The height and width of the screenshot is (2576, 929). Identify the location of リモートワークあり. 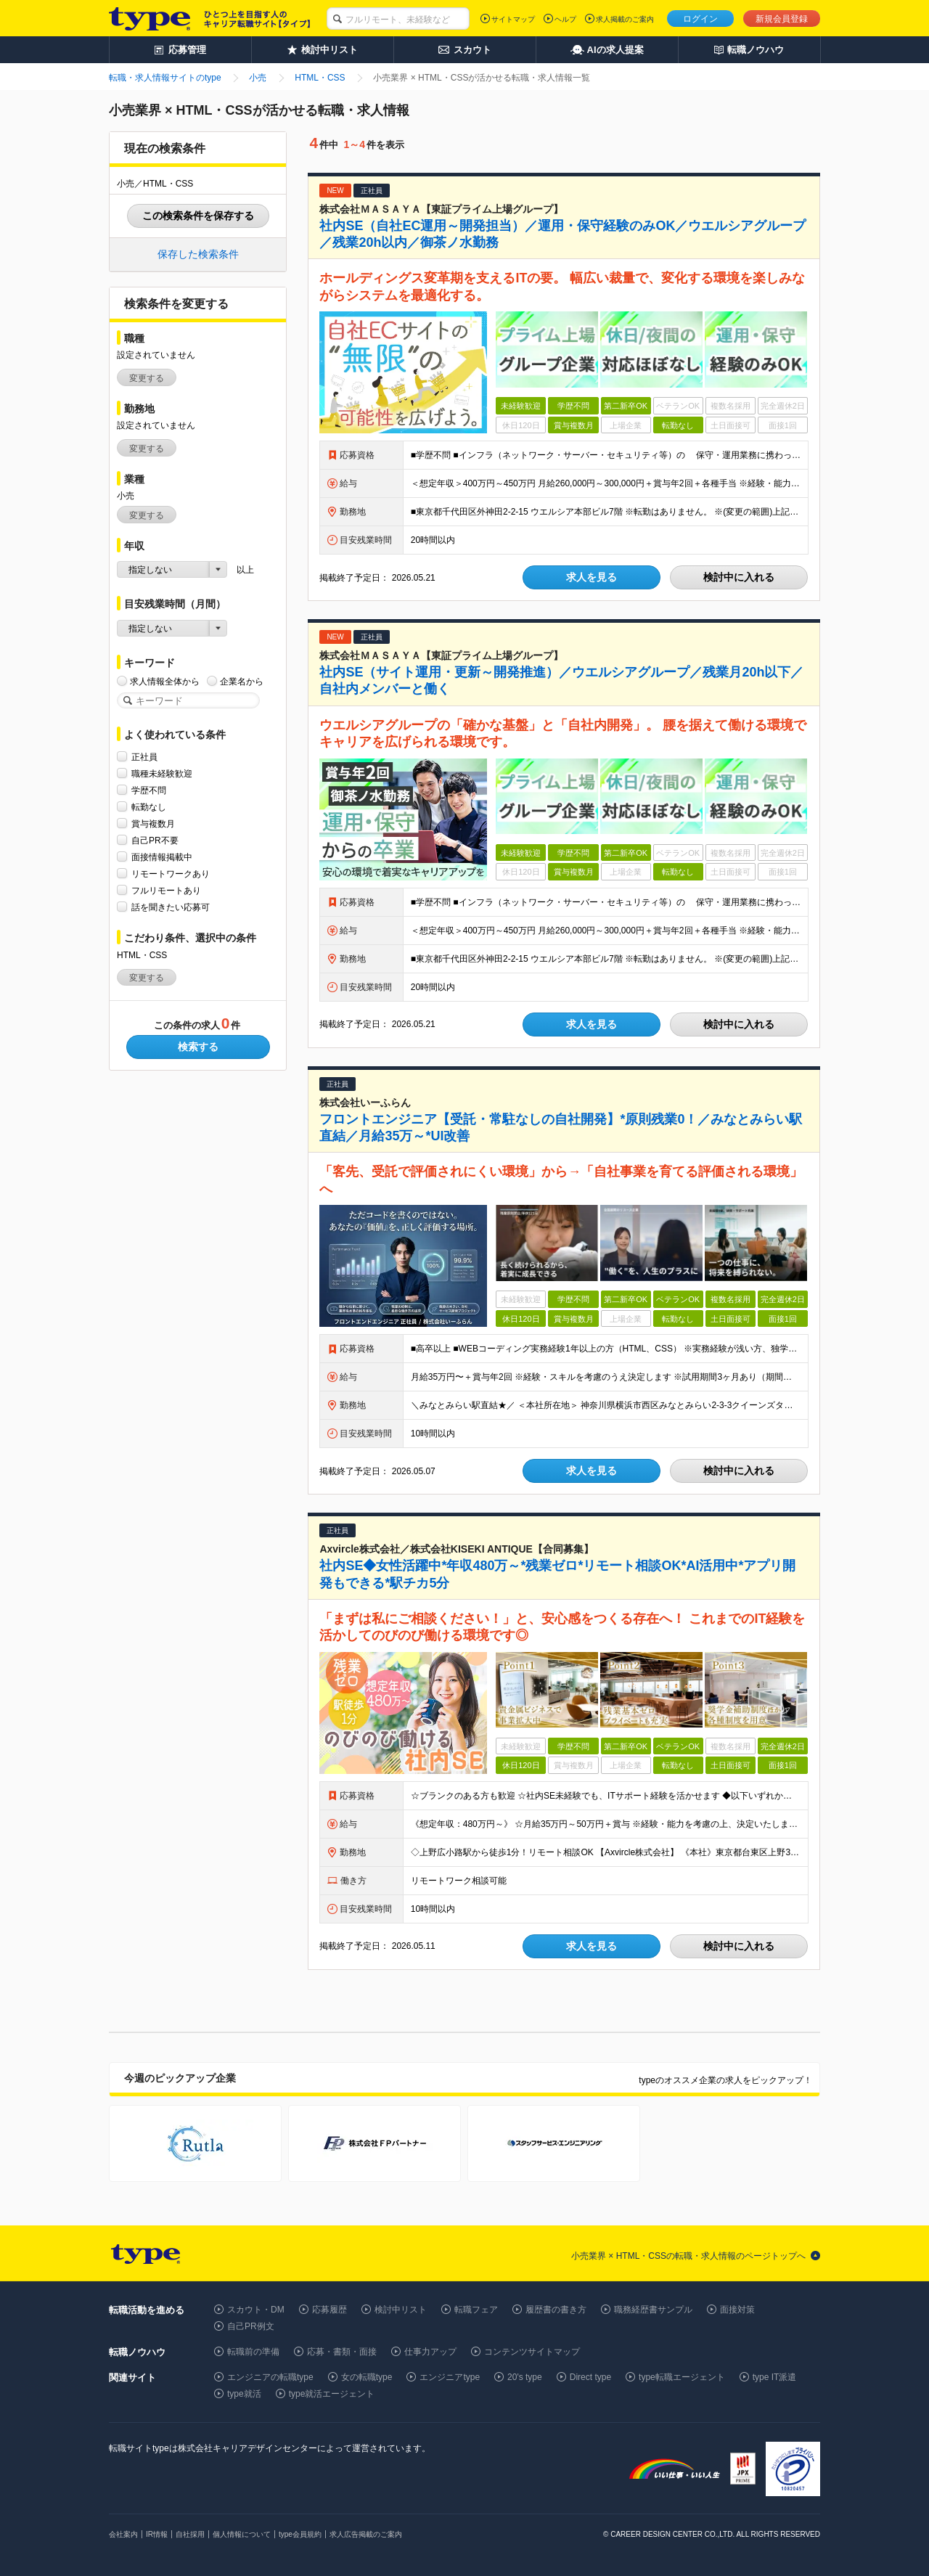
(170, 873).